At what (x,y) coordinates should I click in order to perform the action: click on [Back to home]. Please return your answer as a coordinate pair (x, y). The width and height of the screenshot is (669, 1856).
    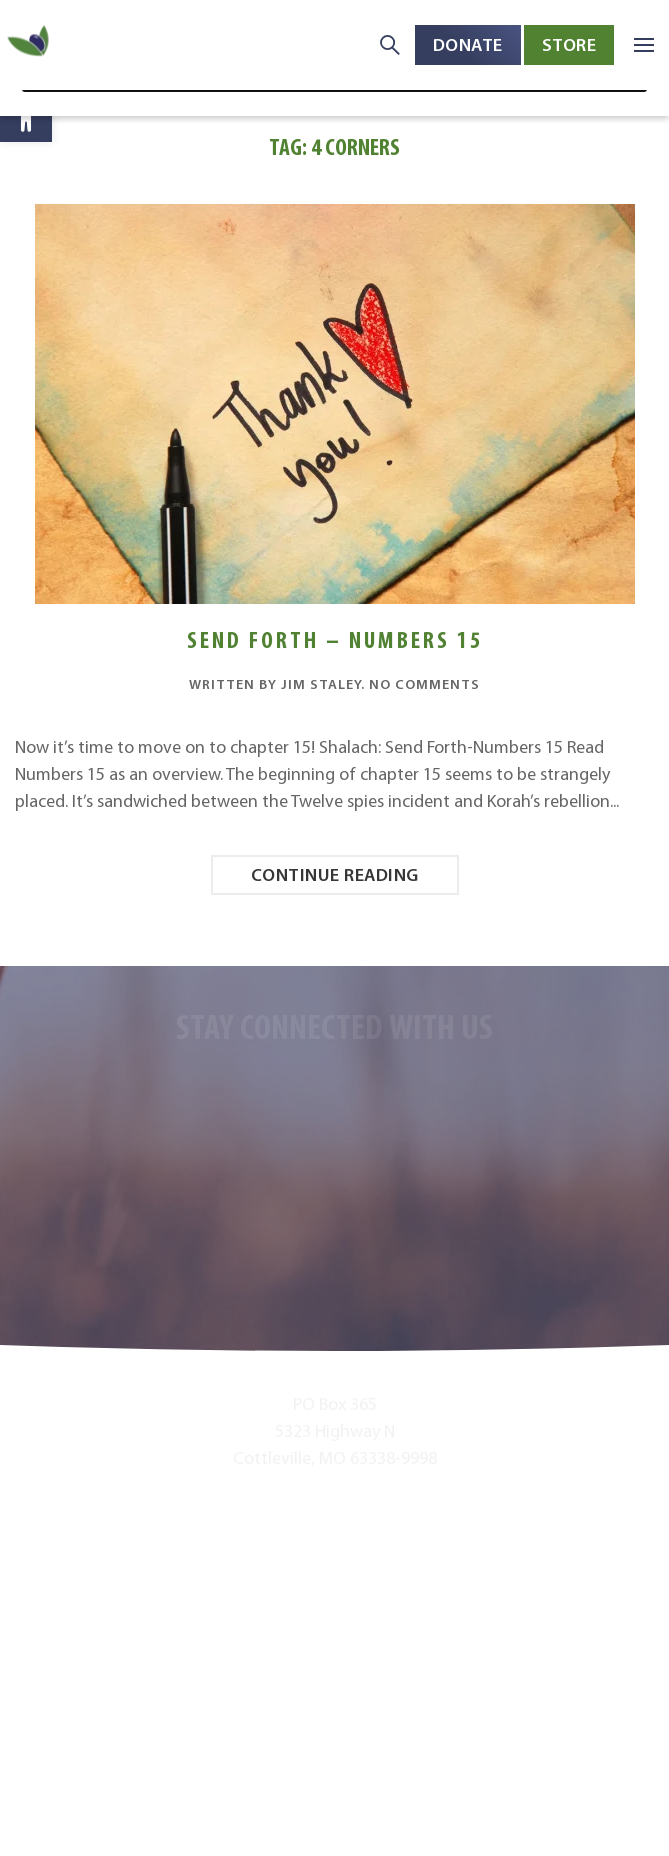
    Looking at the image, I should click on (30, 45).